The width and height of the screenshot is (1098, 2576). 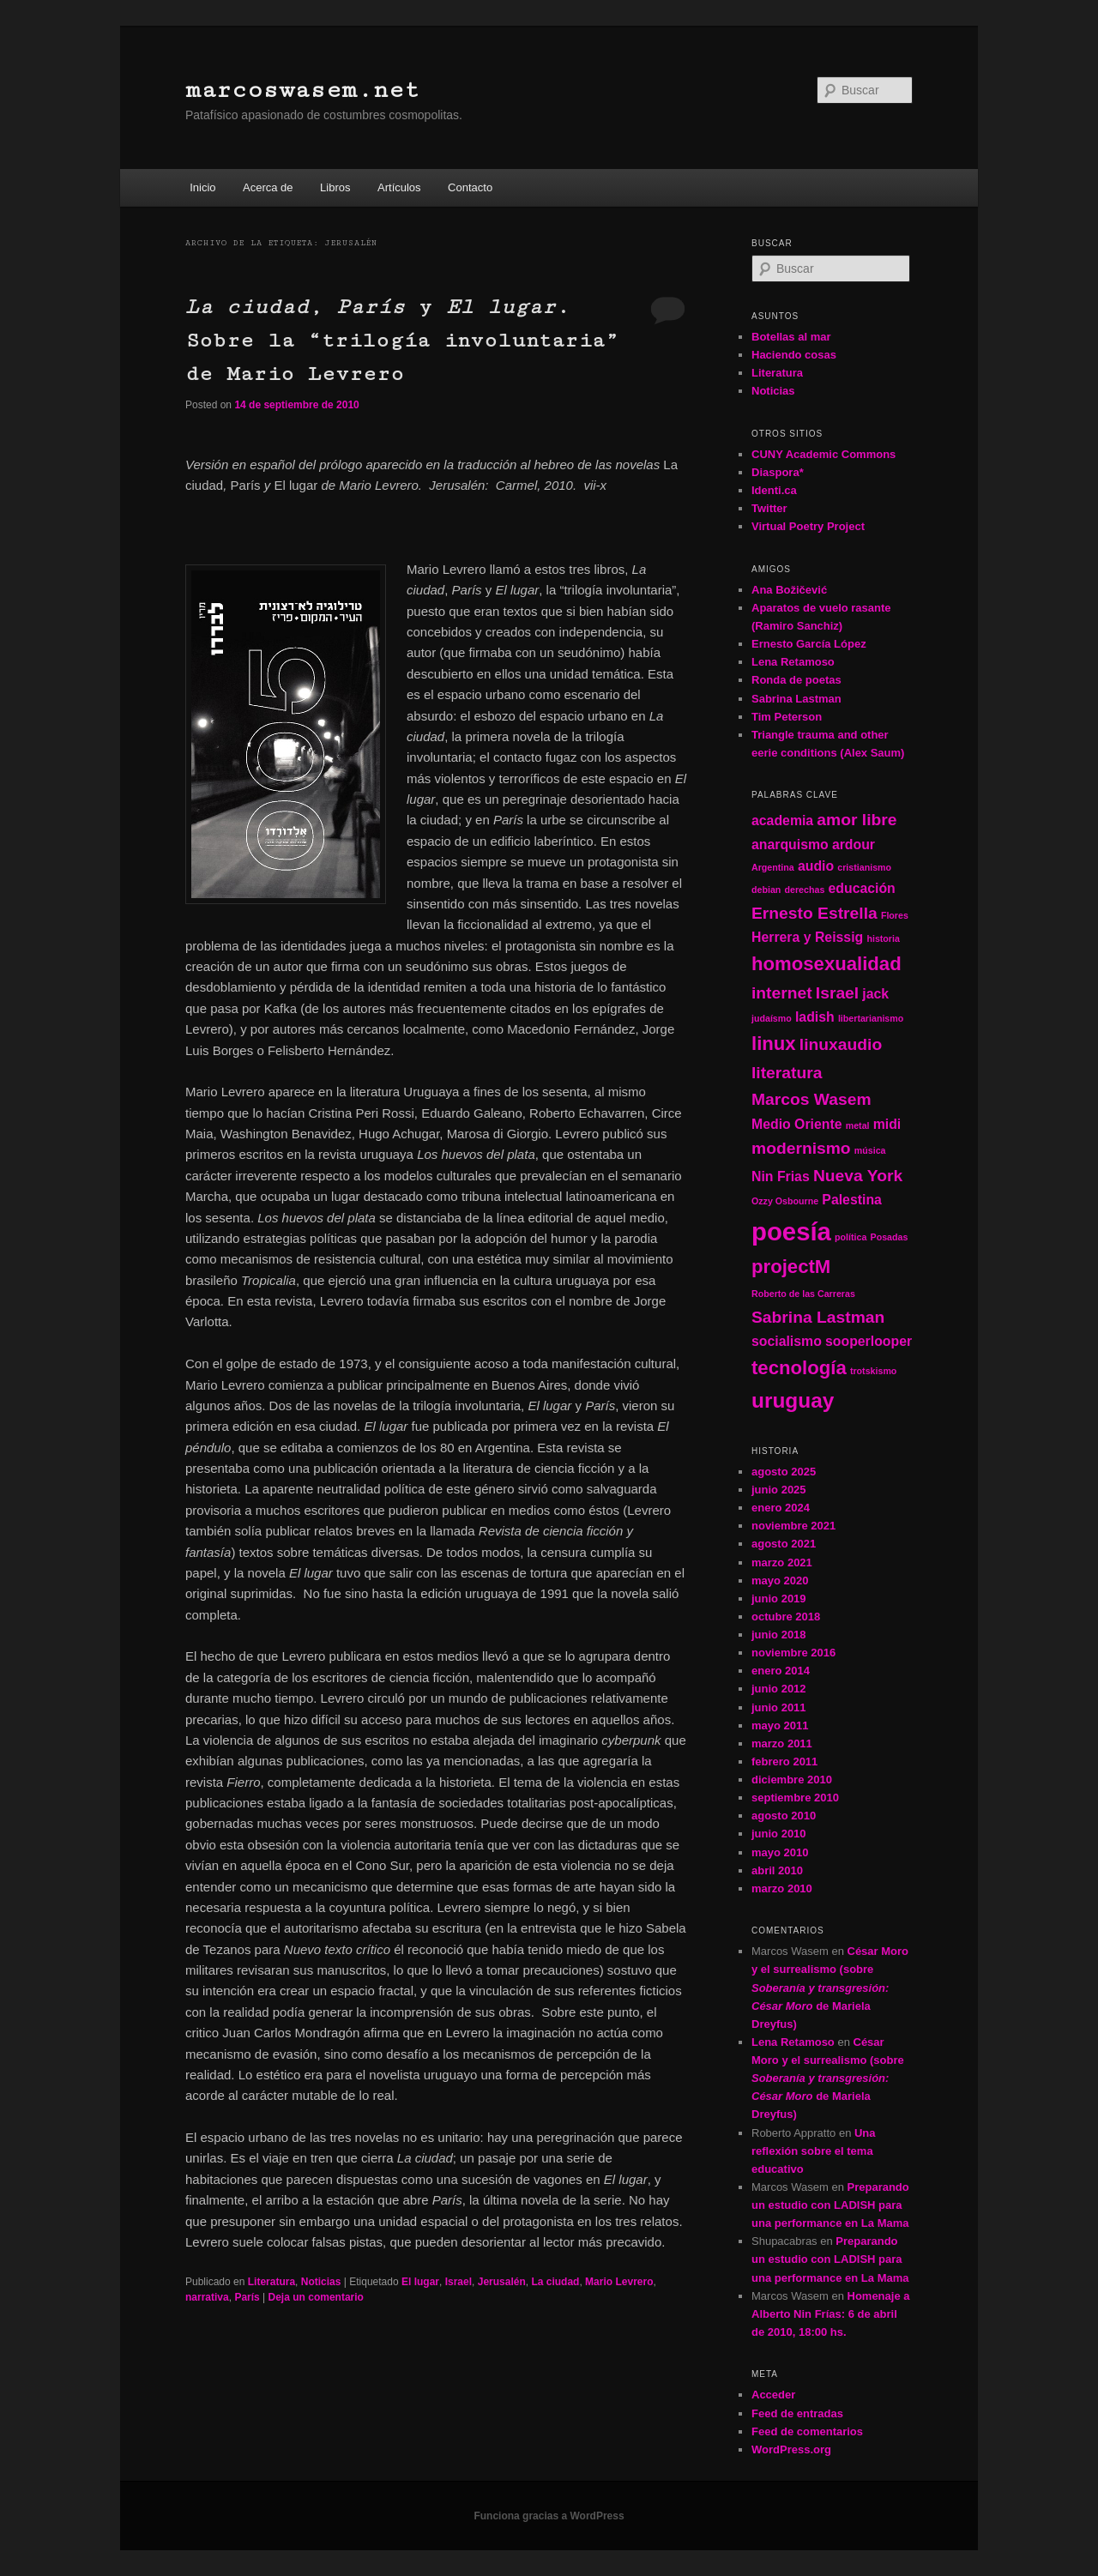 What do you see at coordinates (772, 867) in the screenshot?
I see `Argentina [Argentina (1 elemento)]` at bounding box center [772, 867].